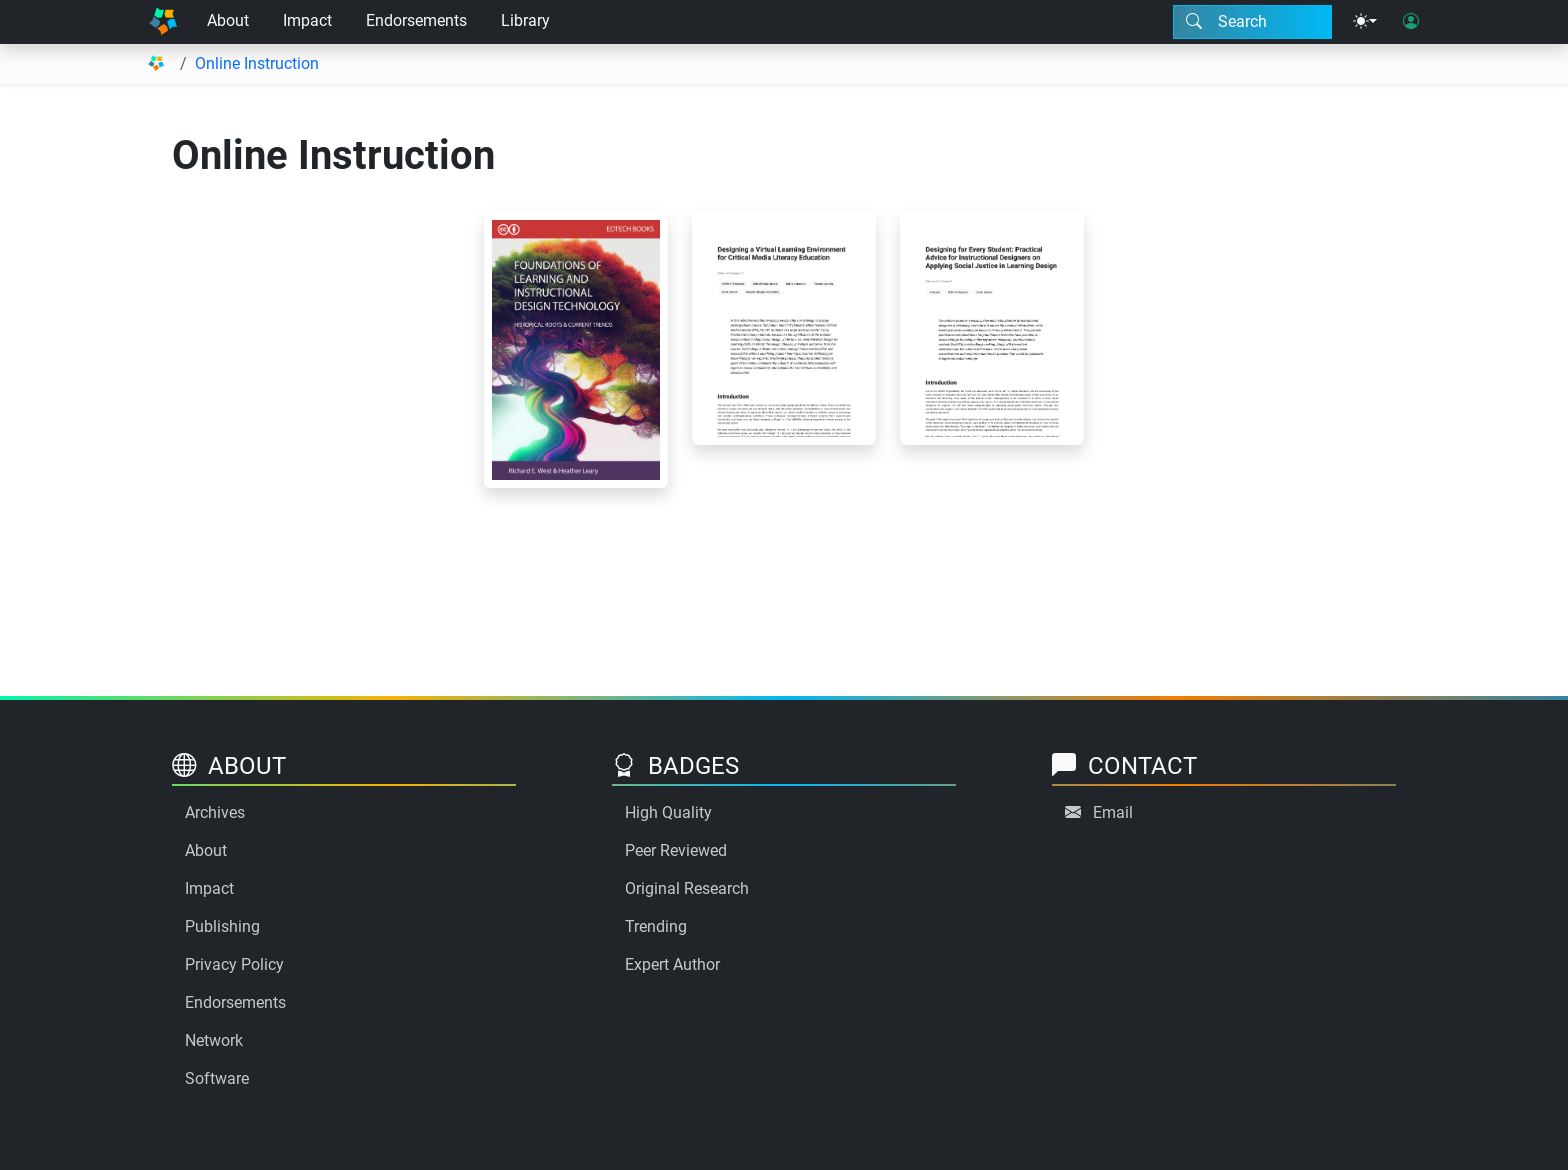  What do you see at coordinates (222, 926) in the screenshot?
I see `Publishing` at bounding box center [222, 926].